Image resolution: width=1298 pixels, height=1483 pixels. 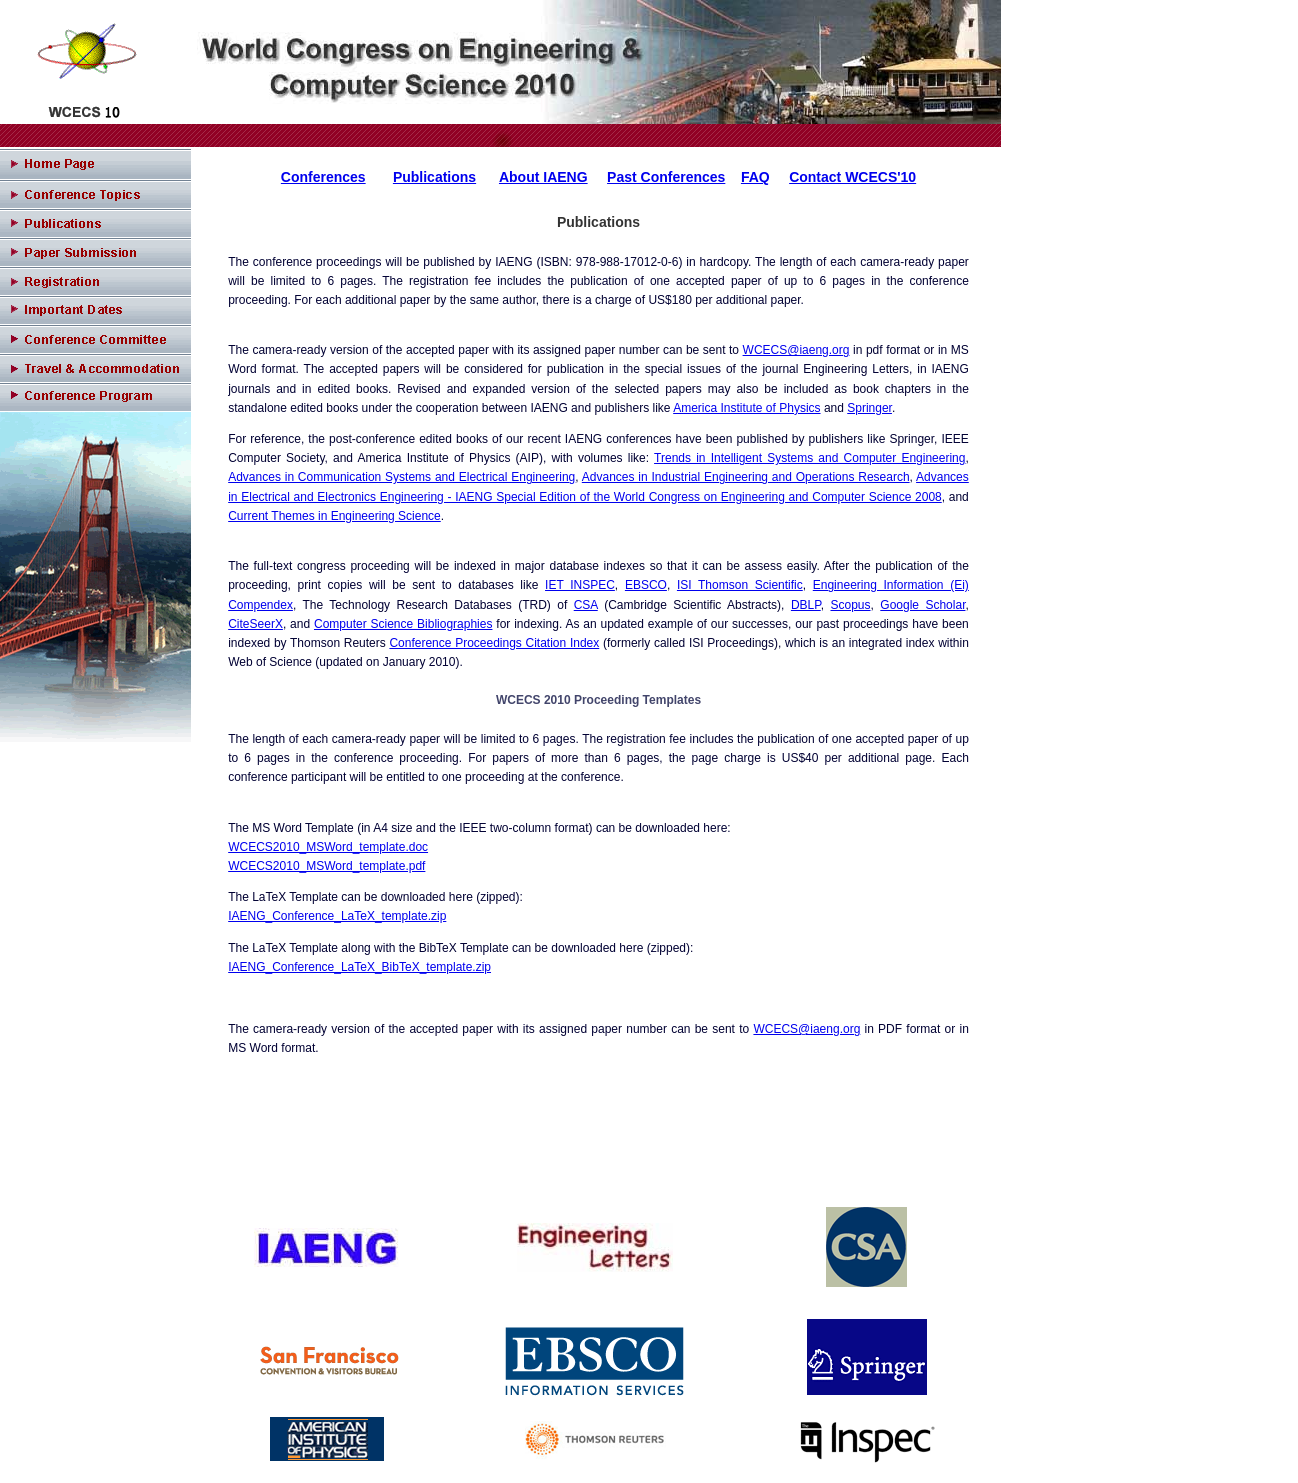 I want to click on America Institute of Physics, so click(x=746, y=408).